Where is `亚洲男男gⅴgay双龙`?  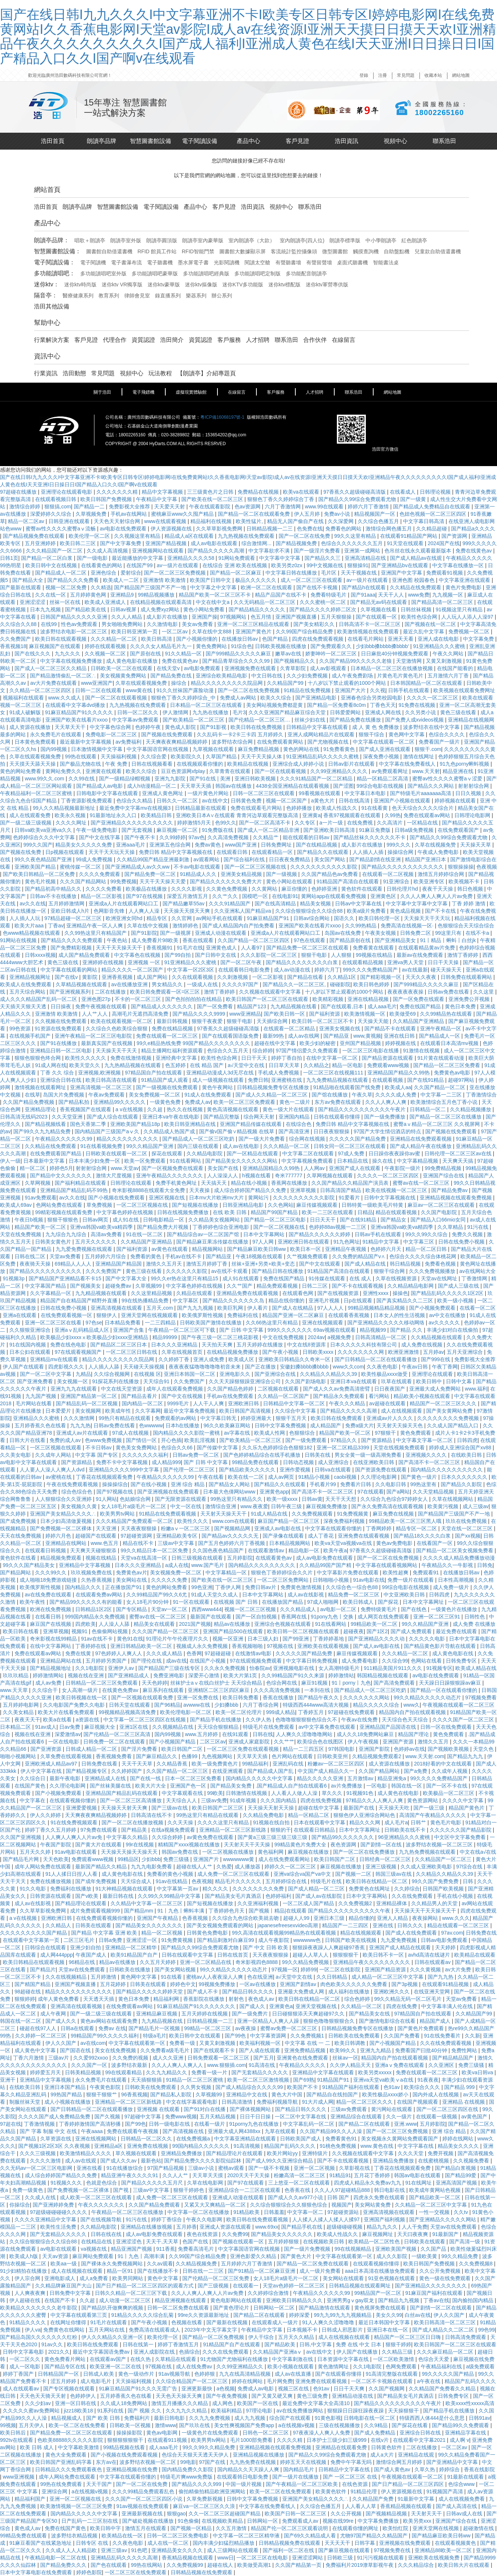
亚洲男男gⅴgay双龙 is located at coordinates (351, 2300).